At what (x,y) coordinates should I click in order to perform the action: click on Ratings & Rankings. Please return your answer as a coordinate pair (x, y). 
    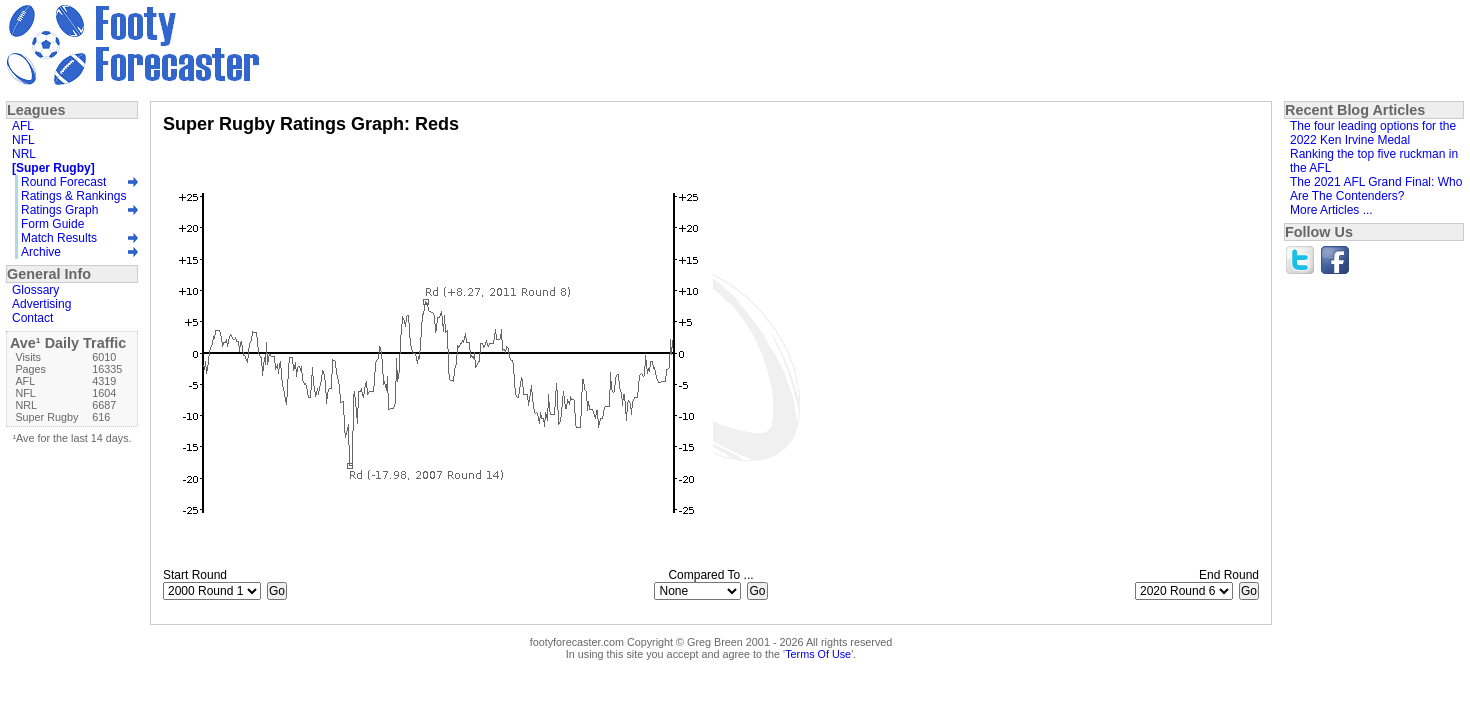
    Looking at the image, I should click on (73, 196).